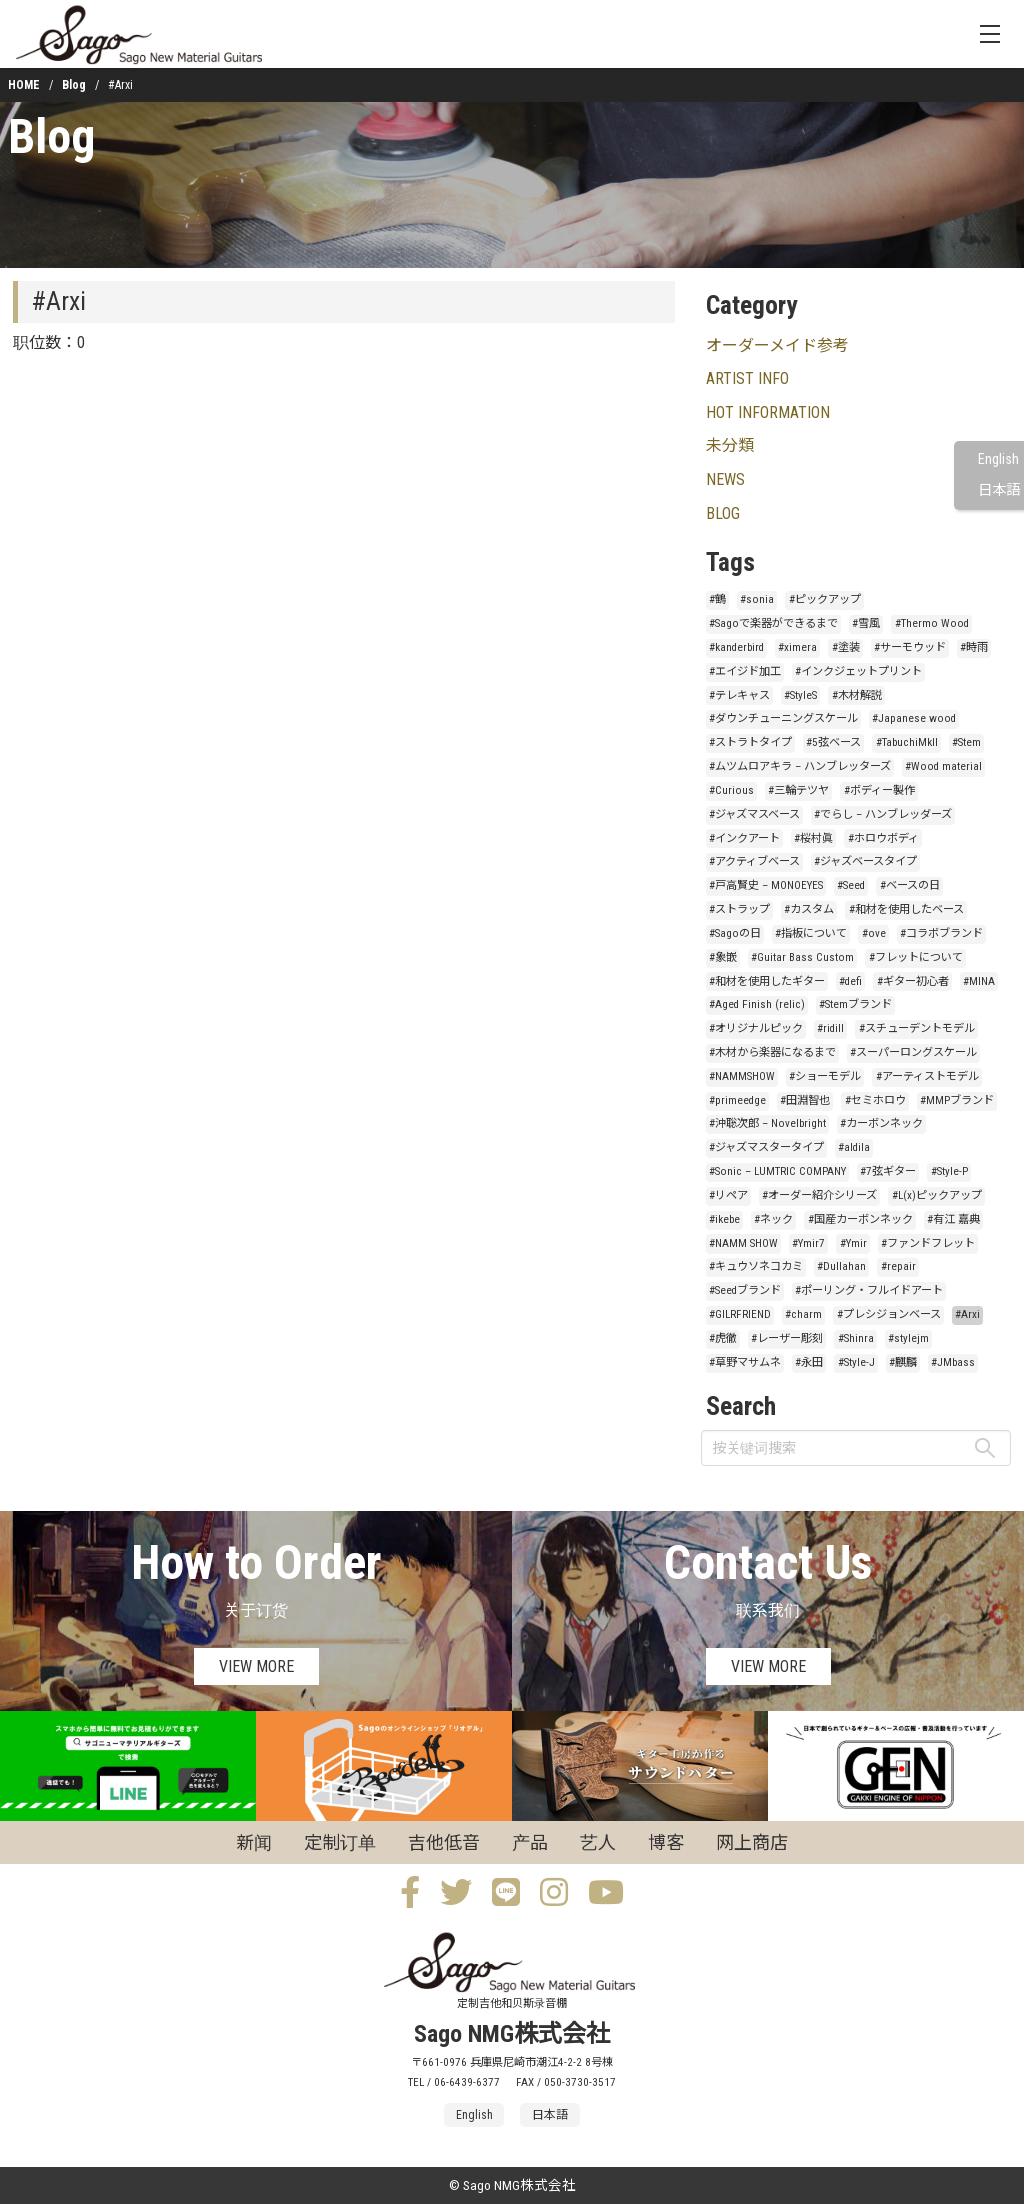 The width and height of the screenshot is (1024, 2204). I want to click on #ダウンチューニングスケール, so click(783, 718).